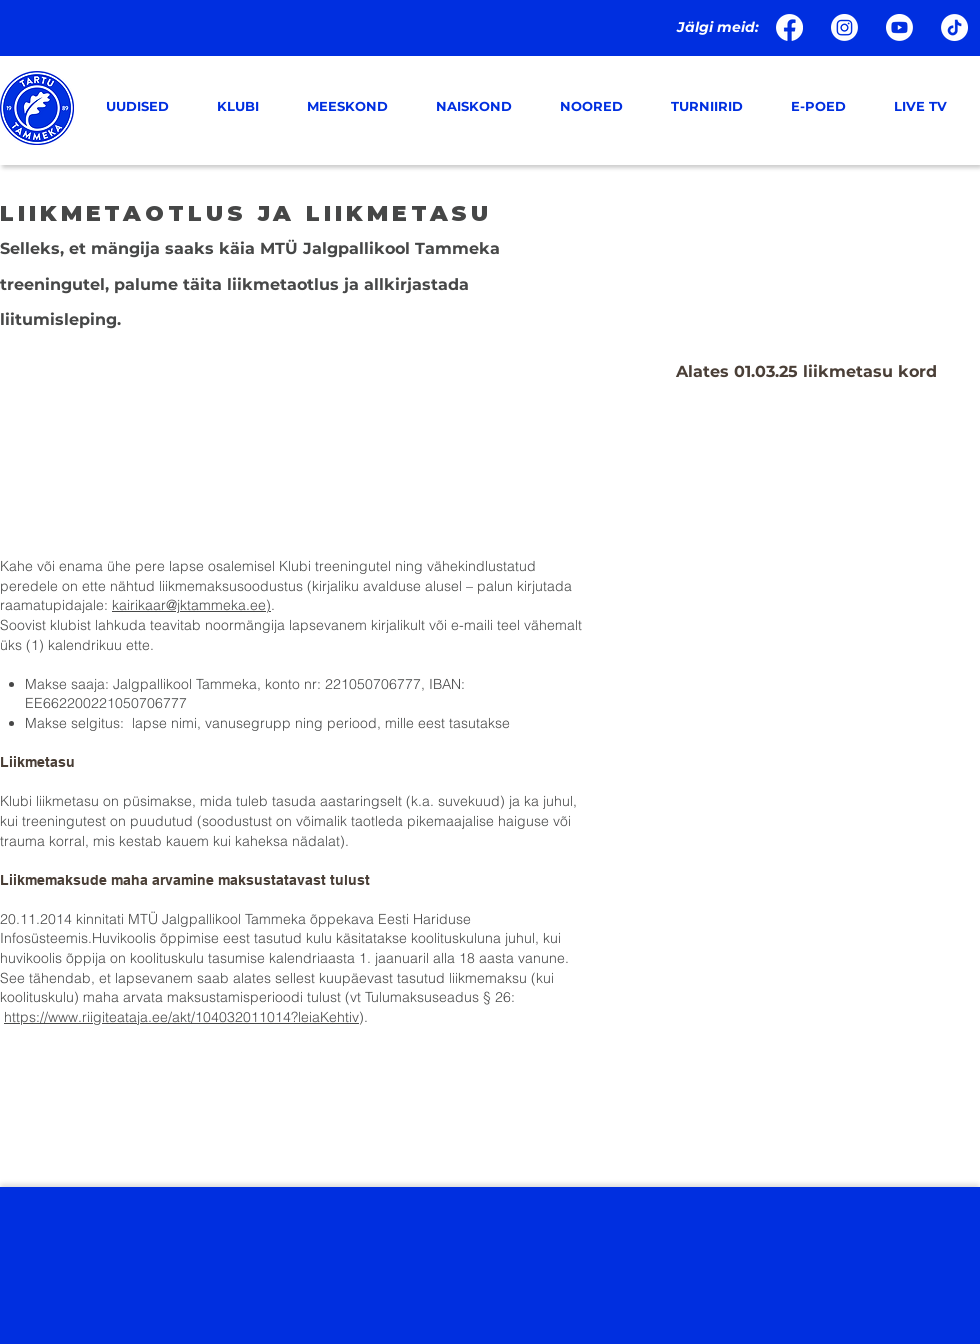 The image size is (980, 1344). I want to click on [button], so click(247, 106).